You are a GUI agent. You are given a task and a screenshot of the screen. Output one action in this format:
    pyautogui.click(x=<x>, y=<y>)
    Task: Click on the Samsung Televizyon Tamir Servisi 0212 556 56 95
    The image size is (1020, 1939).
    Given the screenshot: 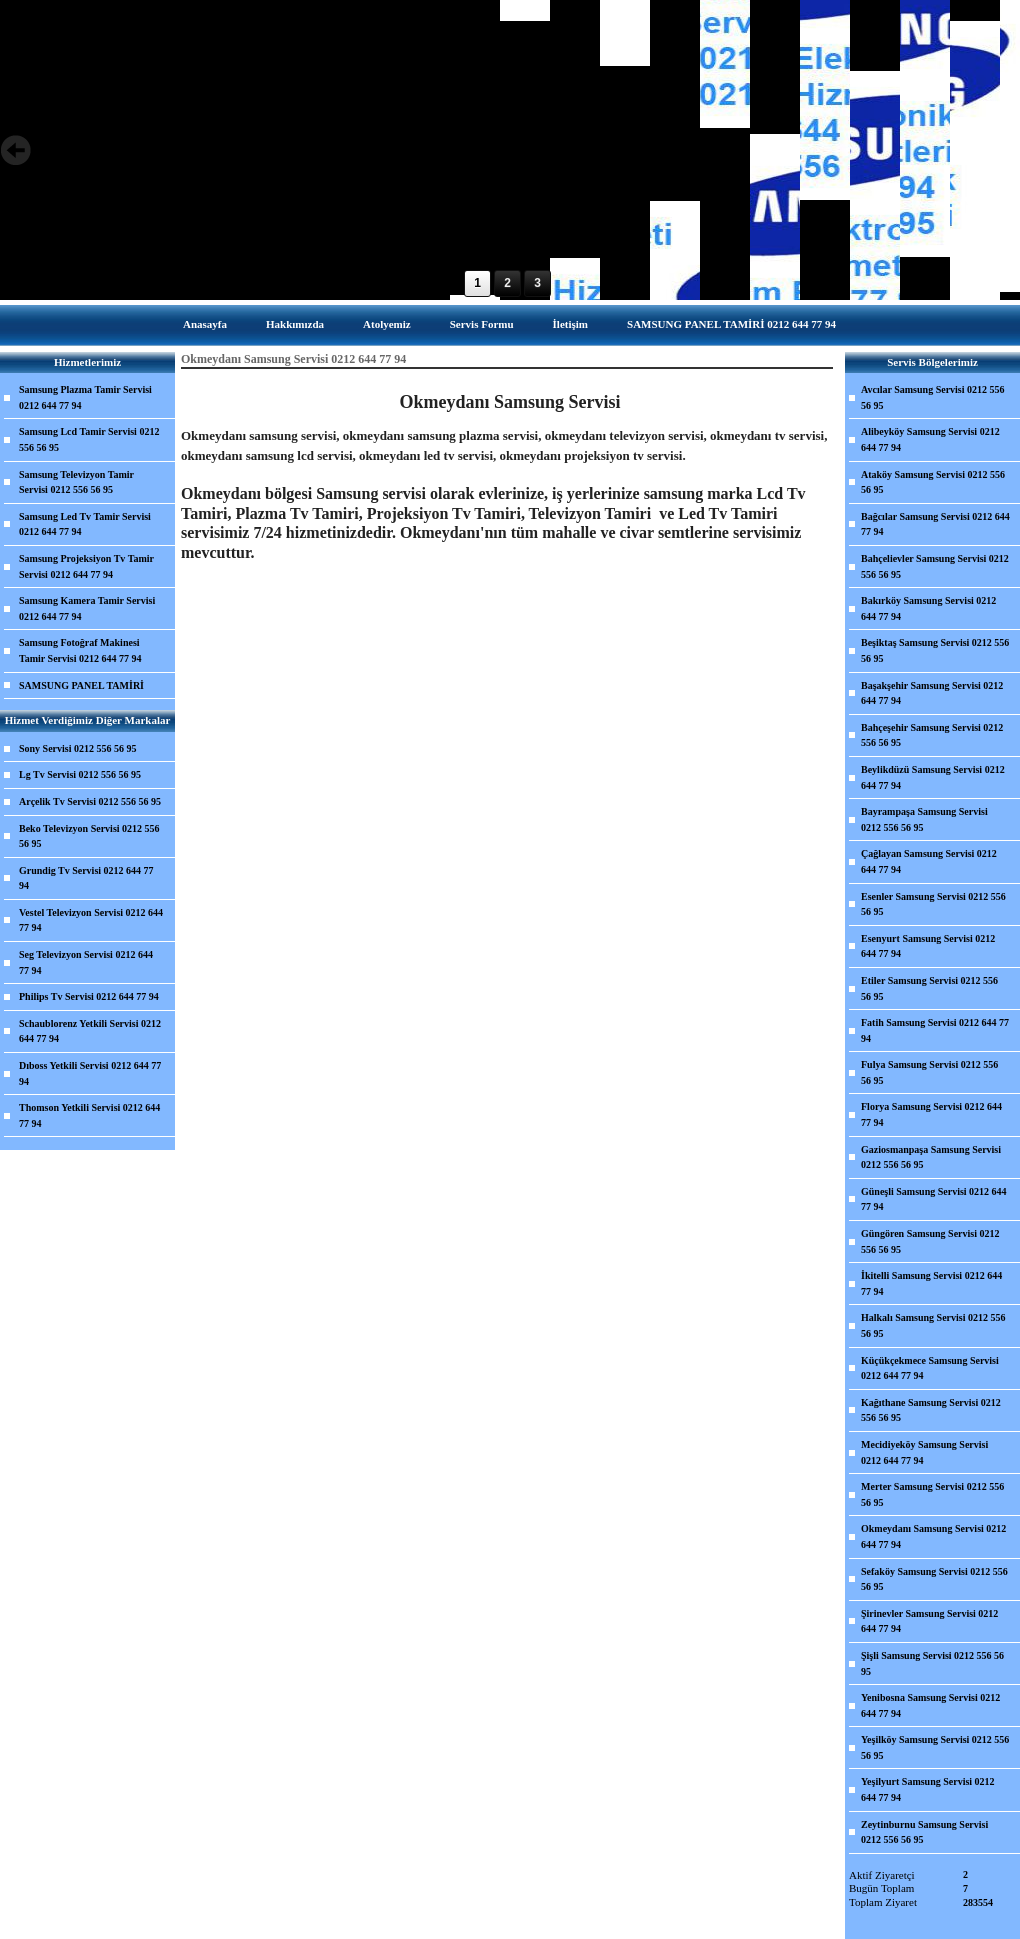 What is the action you would take?
    pyautogui.click(x=76, y=482)
    